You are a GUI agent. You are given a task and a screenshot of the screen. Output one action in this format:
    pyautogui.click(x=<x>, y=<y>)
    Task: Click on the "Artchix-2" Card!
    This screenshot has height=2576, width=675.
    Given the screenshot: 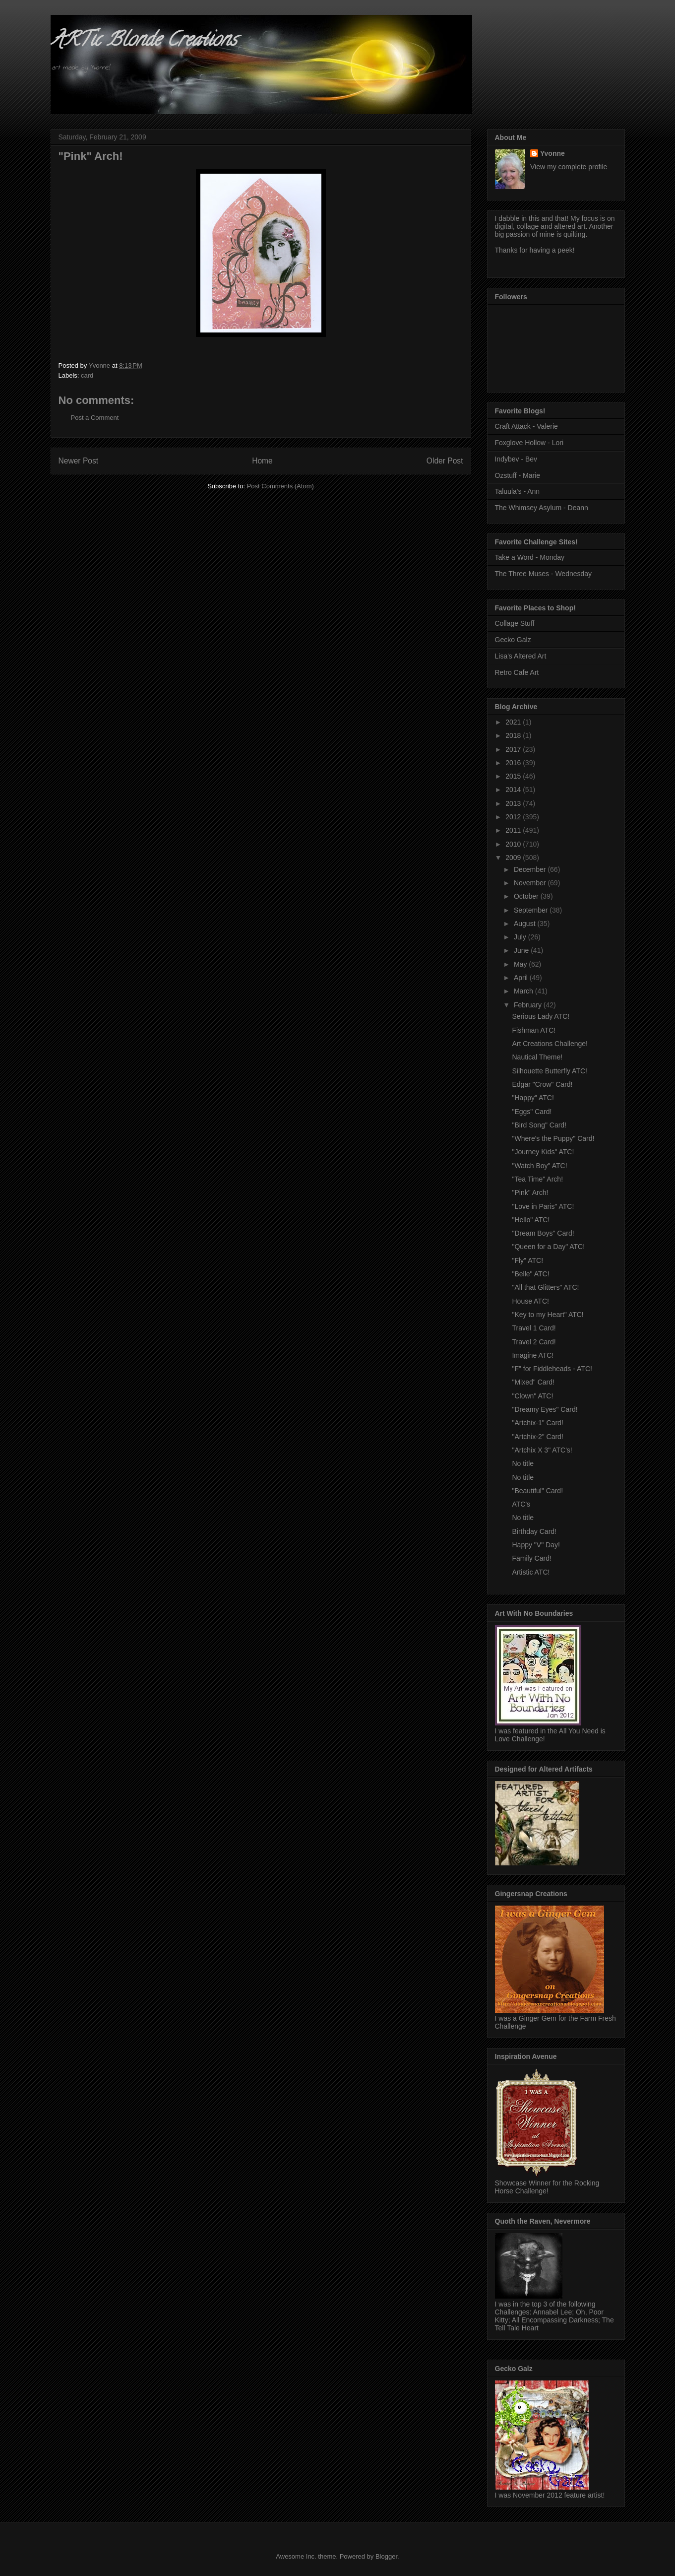 What is the action you would take?
    pyautogui.click(x=537, y=1437)
    